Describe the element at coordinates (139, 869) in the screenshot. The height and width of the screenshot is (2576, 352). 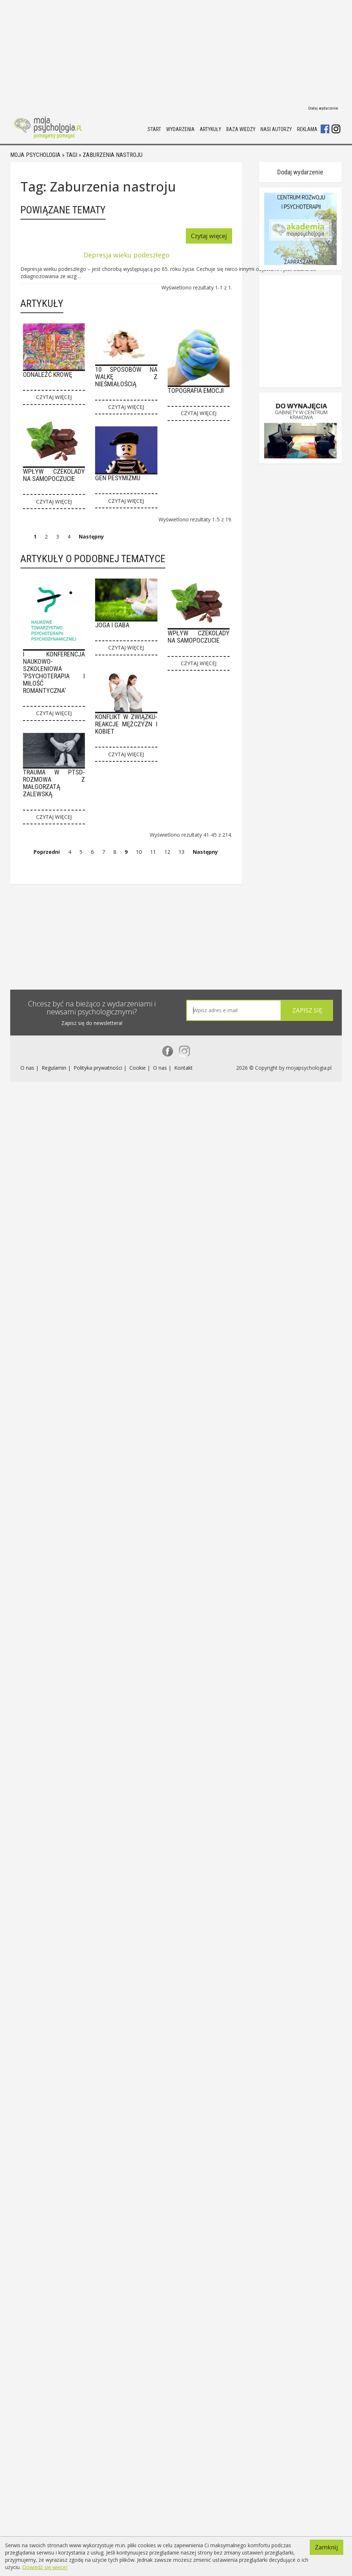
I see `10` at that location.